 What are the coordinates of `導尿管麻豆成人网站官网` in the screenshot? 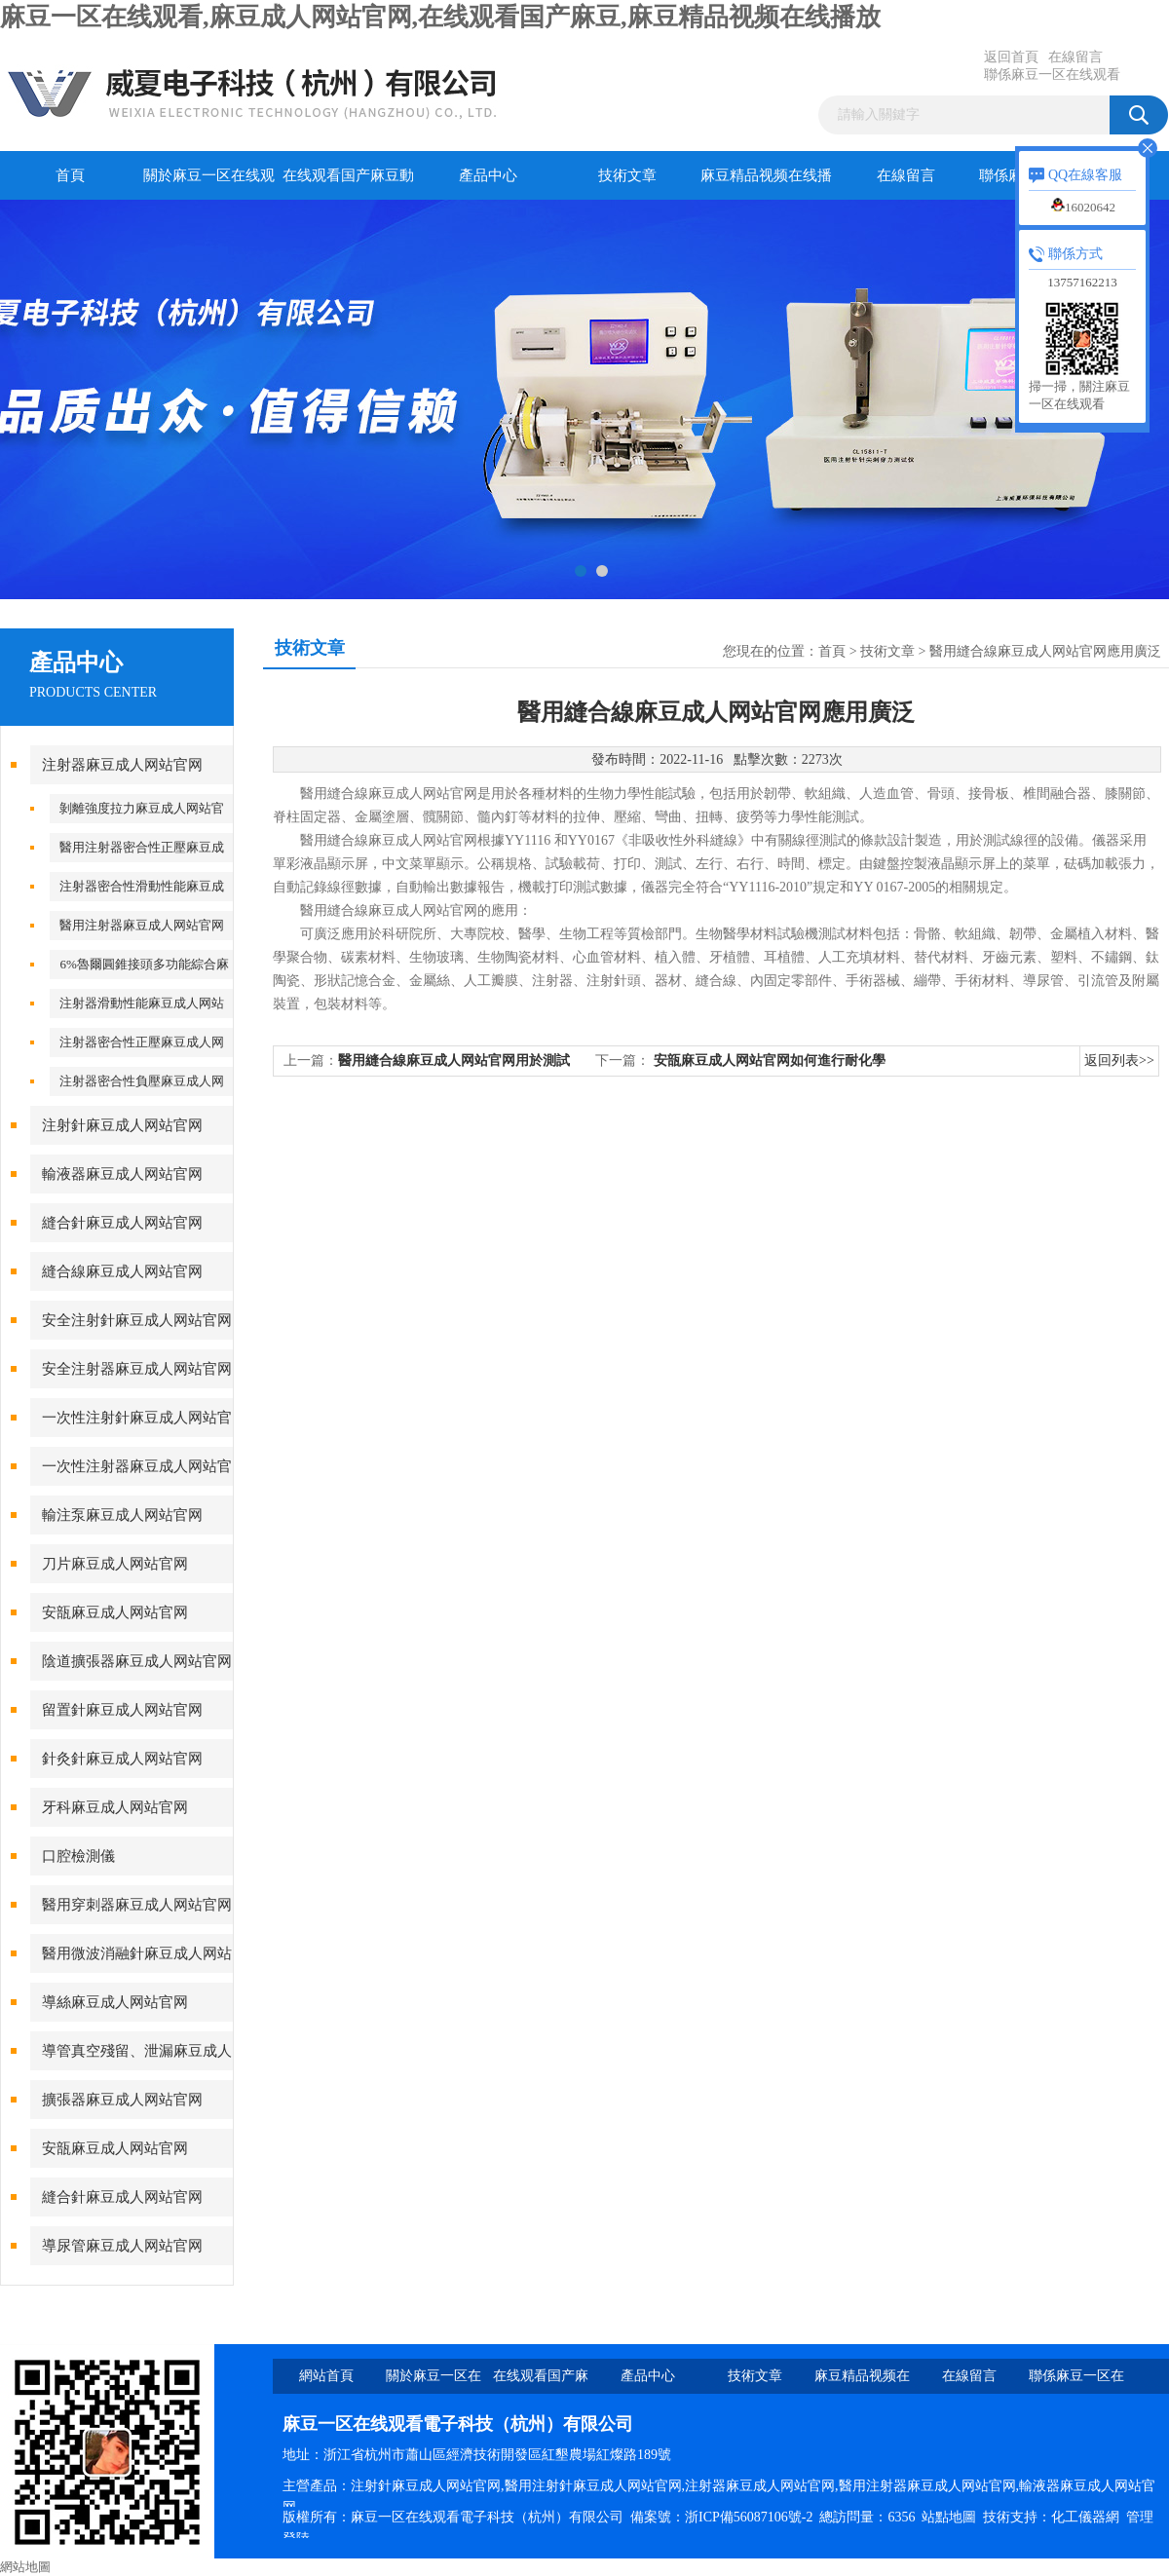 It's located at (122, 2246).